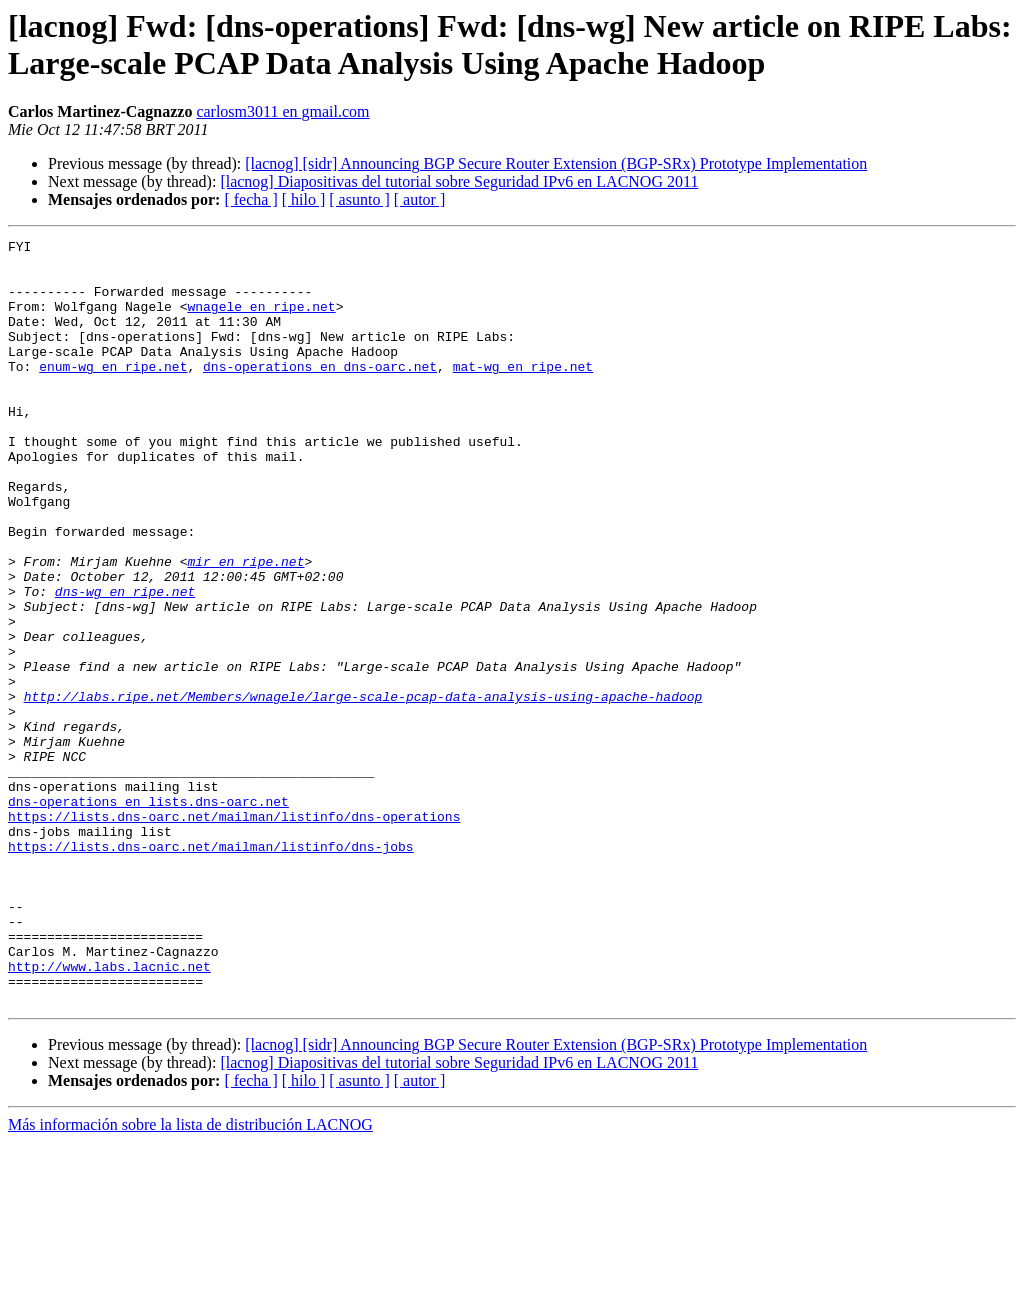  What do you see at coordinates (363, 789) in the screenshot?
I see `http://labs.ripe.net/Members/wnagele/large-scale-pcap-data-analysis-using-apache-hadoop` at bounding box center [363, 789].